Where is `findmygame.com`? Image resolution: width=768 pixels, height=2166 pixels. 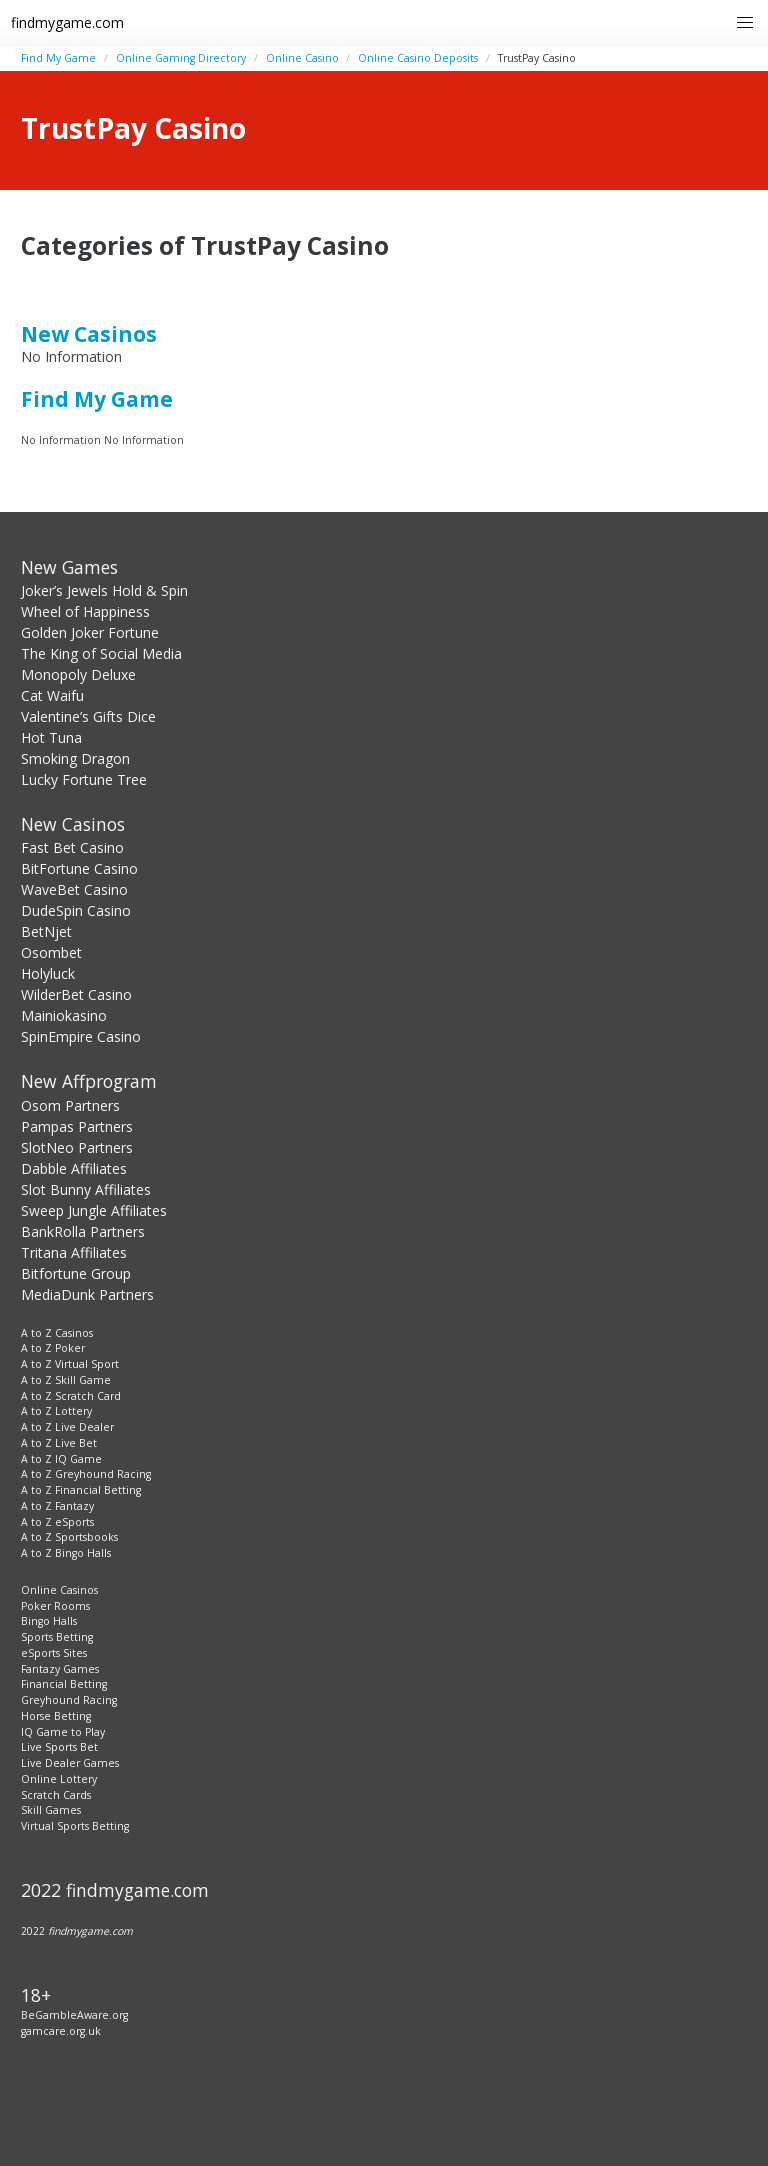 findmygame.com is located at coordinates (67, 22).